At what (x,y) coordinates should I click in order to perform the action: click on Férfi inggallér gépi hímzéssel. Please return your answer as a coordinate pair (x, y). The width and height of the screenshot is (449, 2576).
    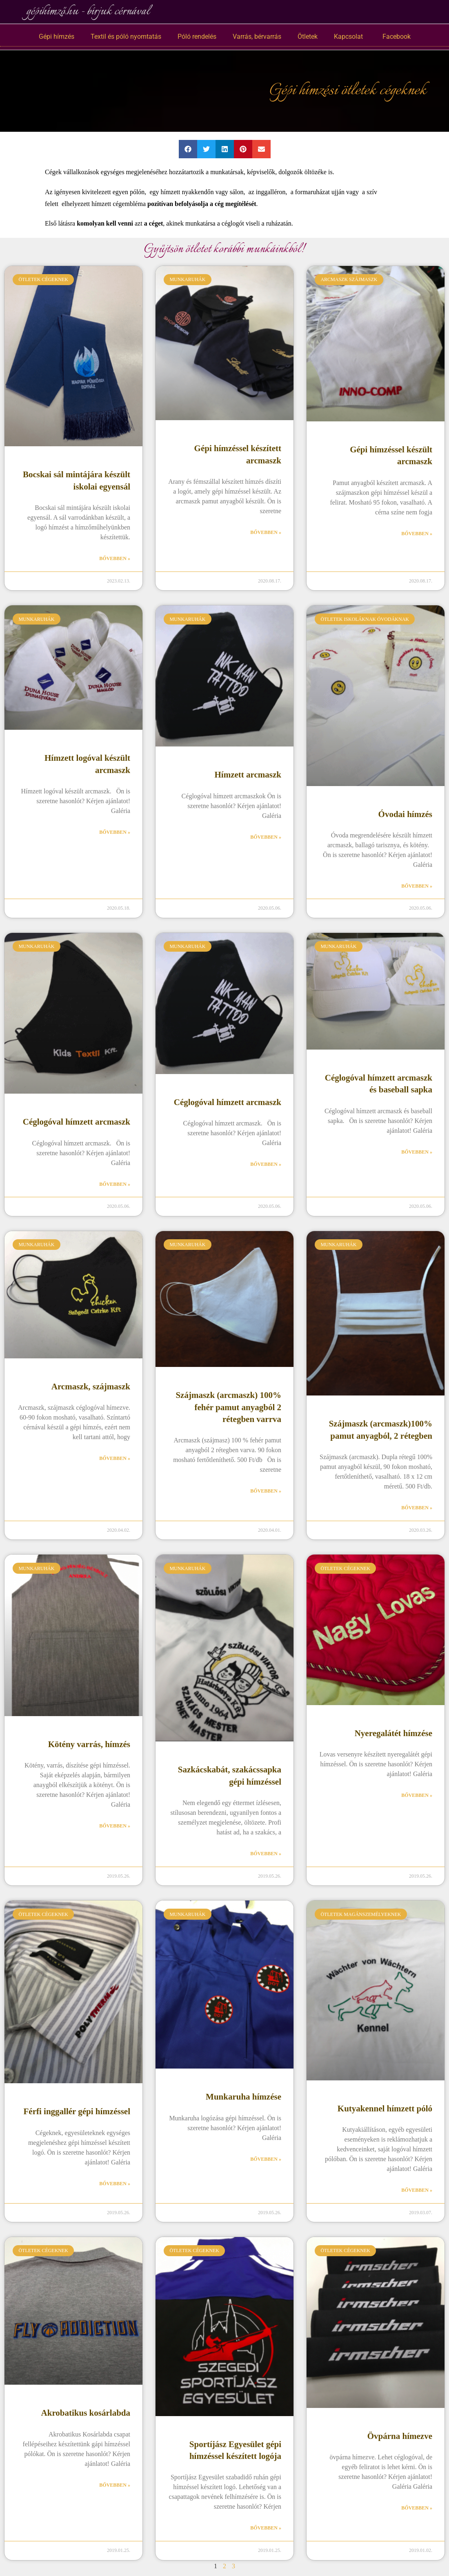
    Looking at the image, I should click on (77, 2111).